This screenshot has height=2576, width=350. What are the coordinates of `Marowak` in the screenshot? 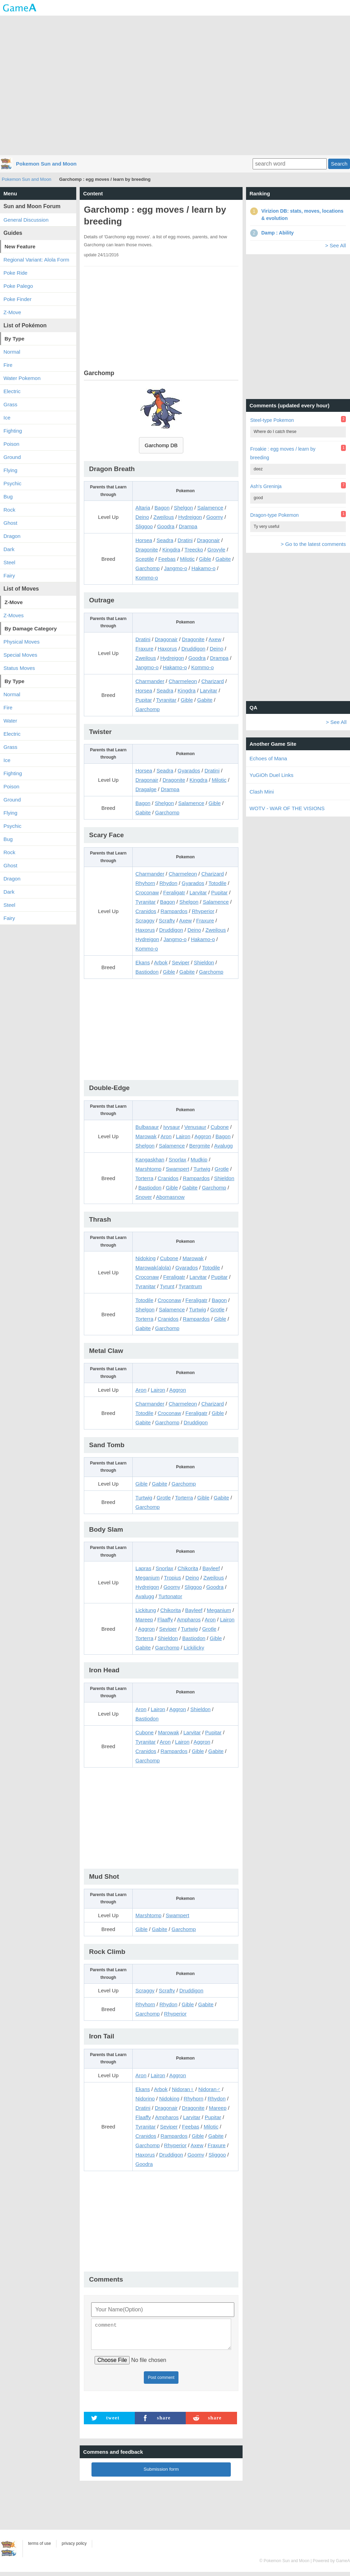 It's located at (146, 1136).